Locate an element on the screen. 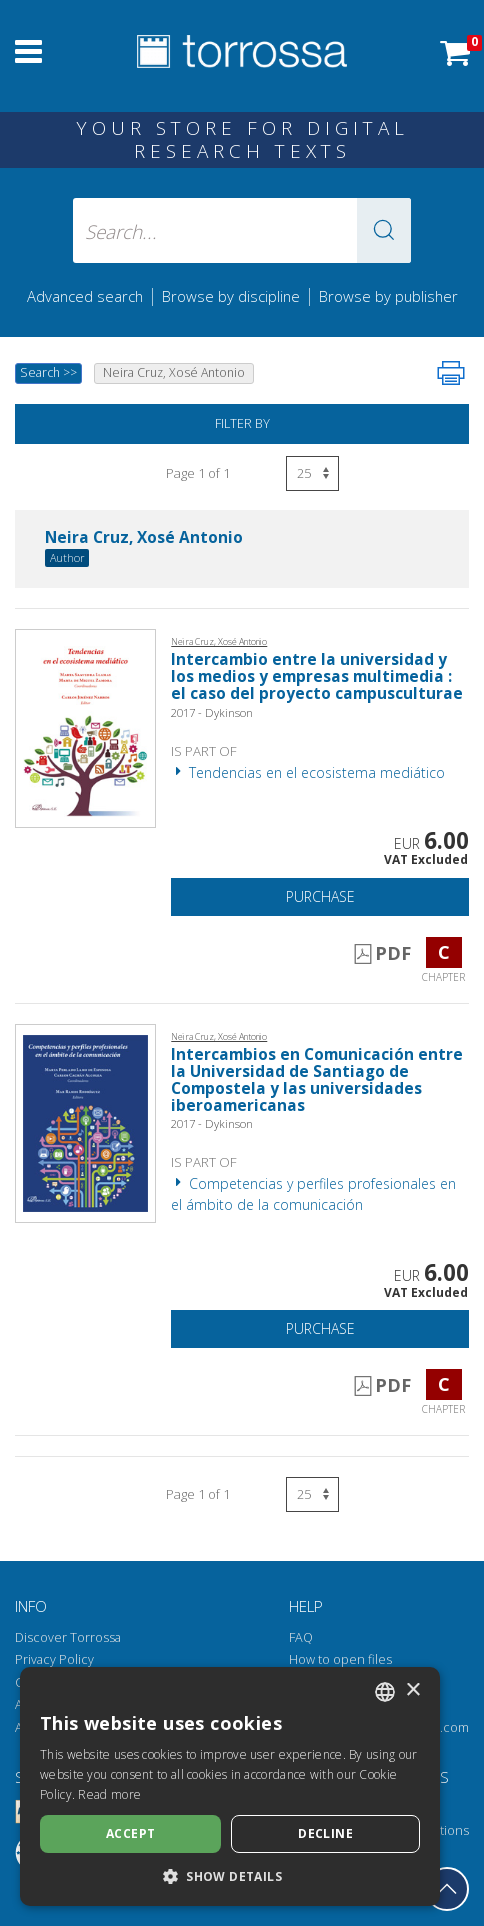 This screenshot has height=1926, width=484. [Go to Chapter, Intercambios en Comunicación entre la Universidad de Santiago de Compostela y las universidades iberoam] is located at coordinates (85, 1121).